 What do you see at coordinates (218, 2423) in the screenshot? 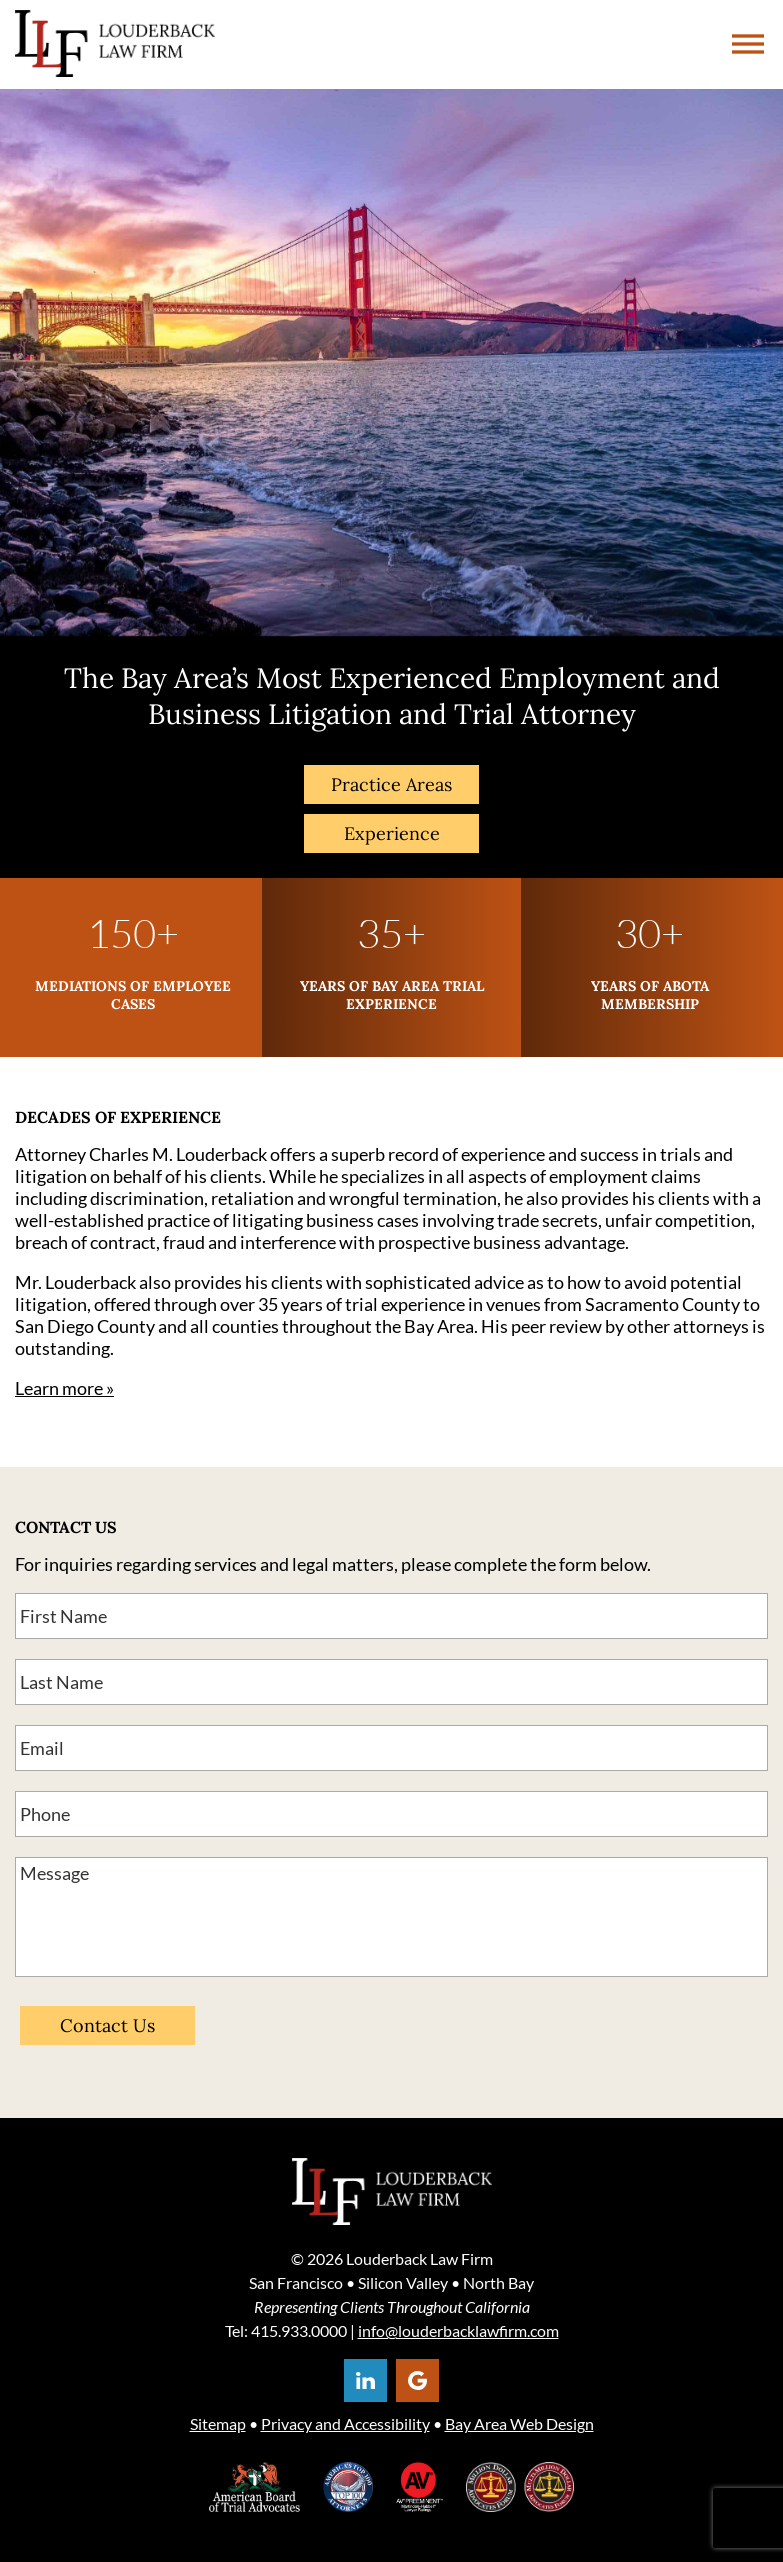
I see `Sitemap` at bounding box center [218, 2423].